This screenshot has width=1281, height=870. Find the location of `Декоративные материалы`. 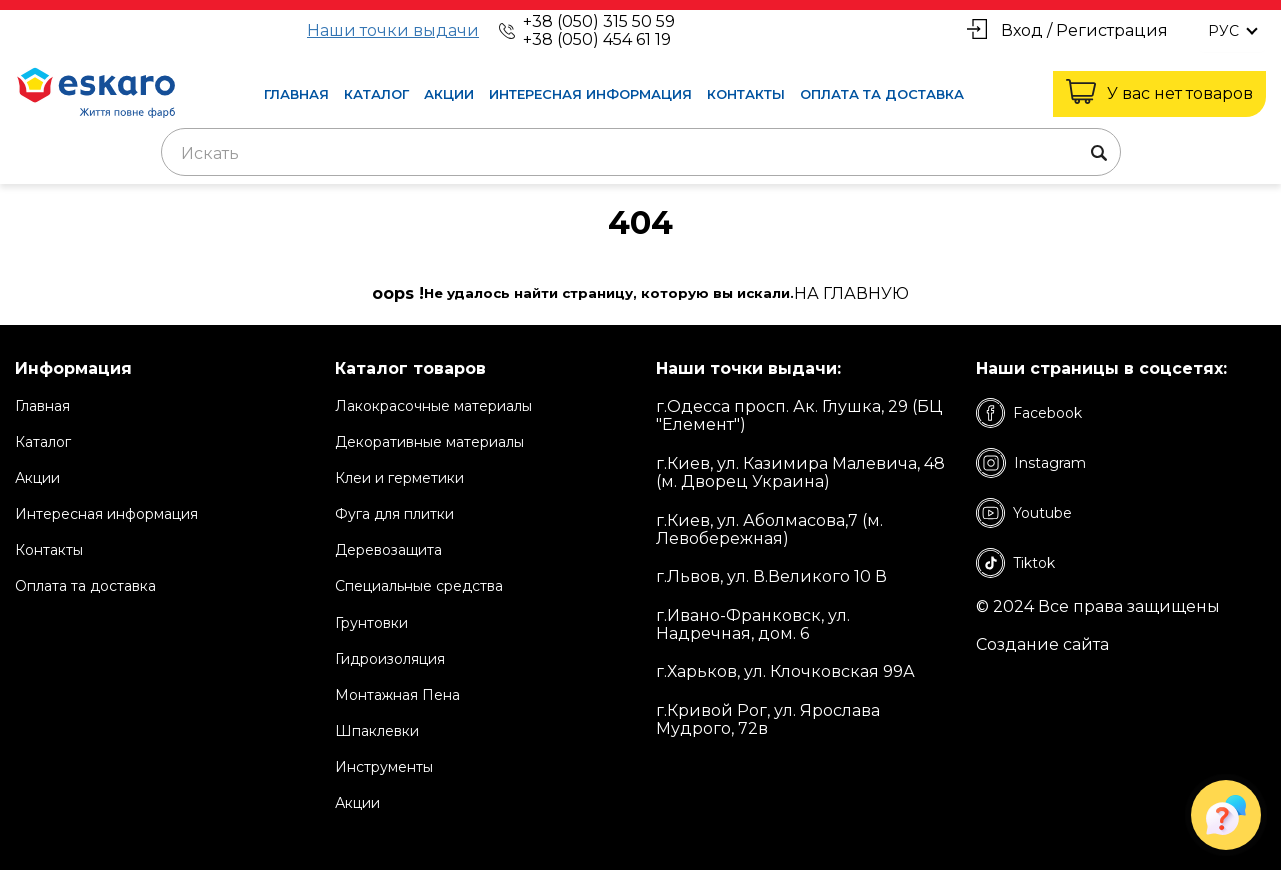

Декоративные материалы is located at coordinates (429, 442).